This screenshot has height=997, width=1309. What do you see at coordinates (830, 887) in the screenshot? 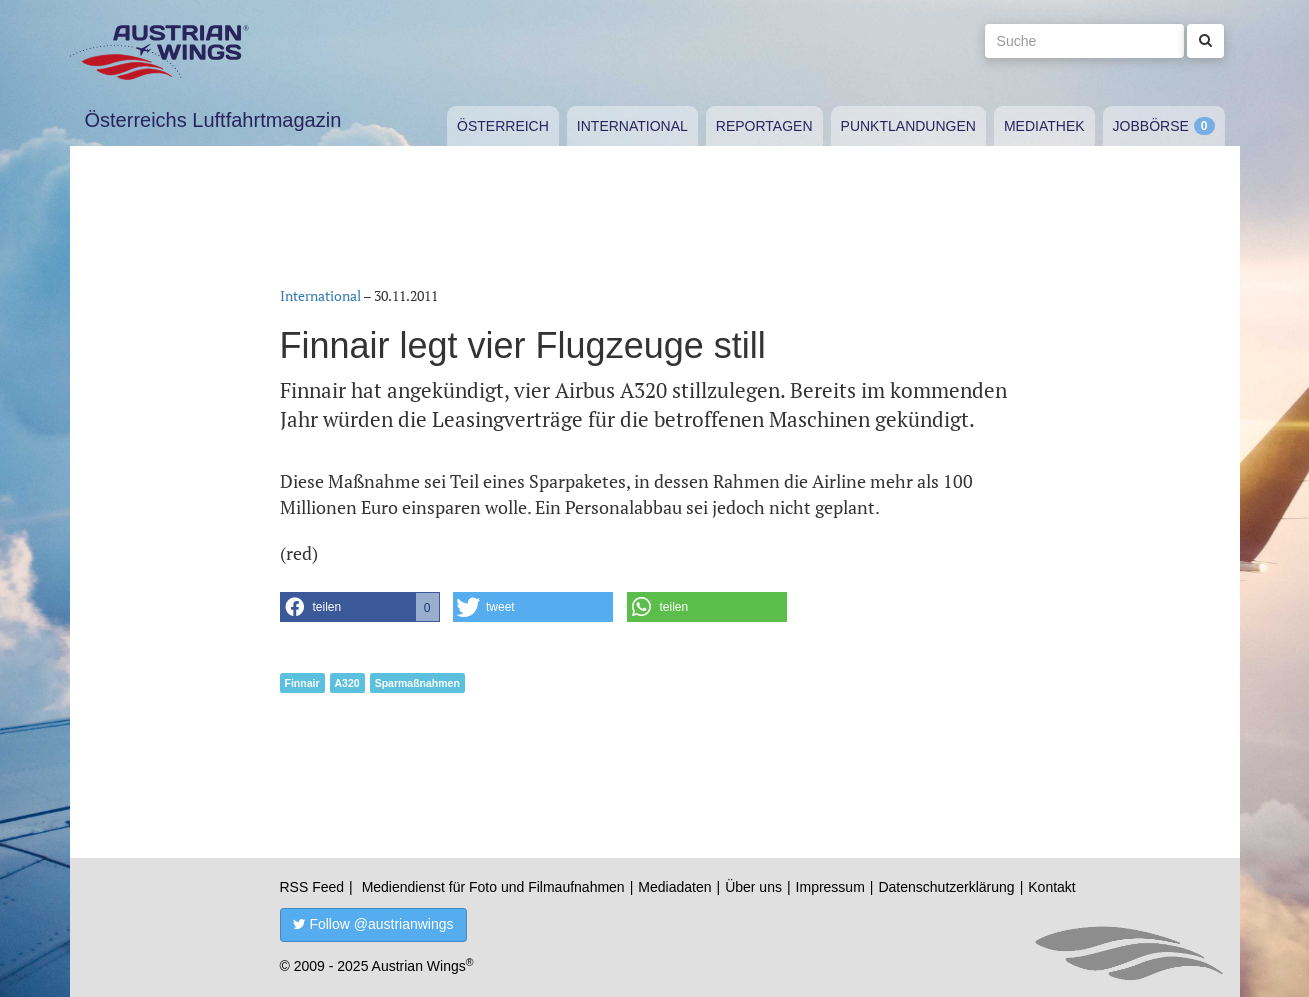
I see `Impressum` at bounding box center [830, 887].